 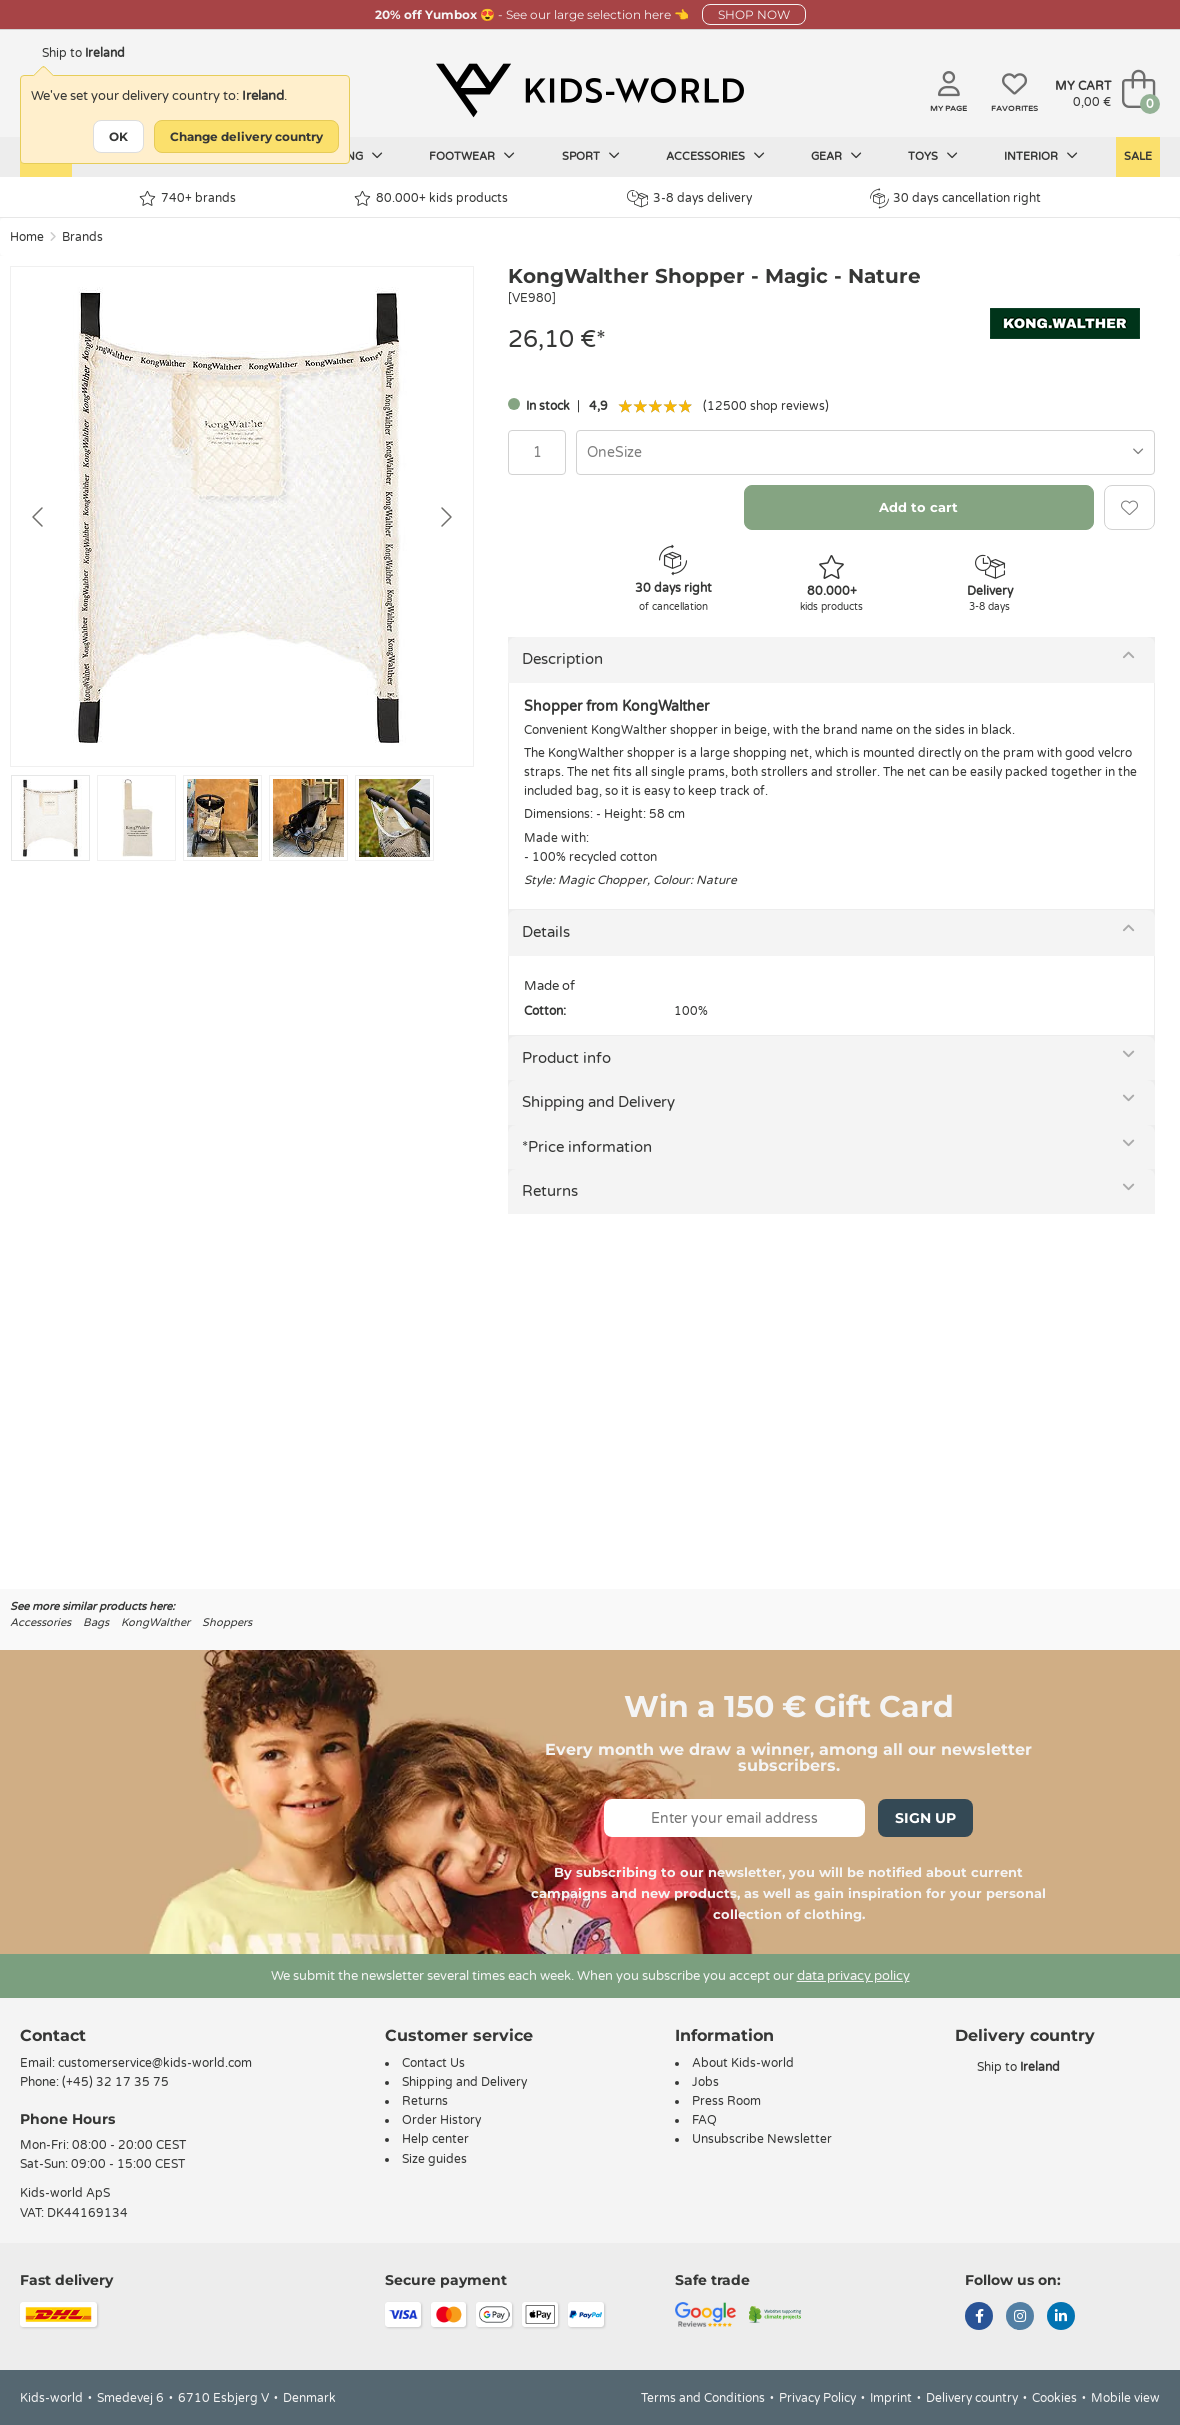 What do you see at coordinates (689, 198) in the screenshot?
I see `3-8 days delivery` at bounding box center [689, 198].